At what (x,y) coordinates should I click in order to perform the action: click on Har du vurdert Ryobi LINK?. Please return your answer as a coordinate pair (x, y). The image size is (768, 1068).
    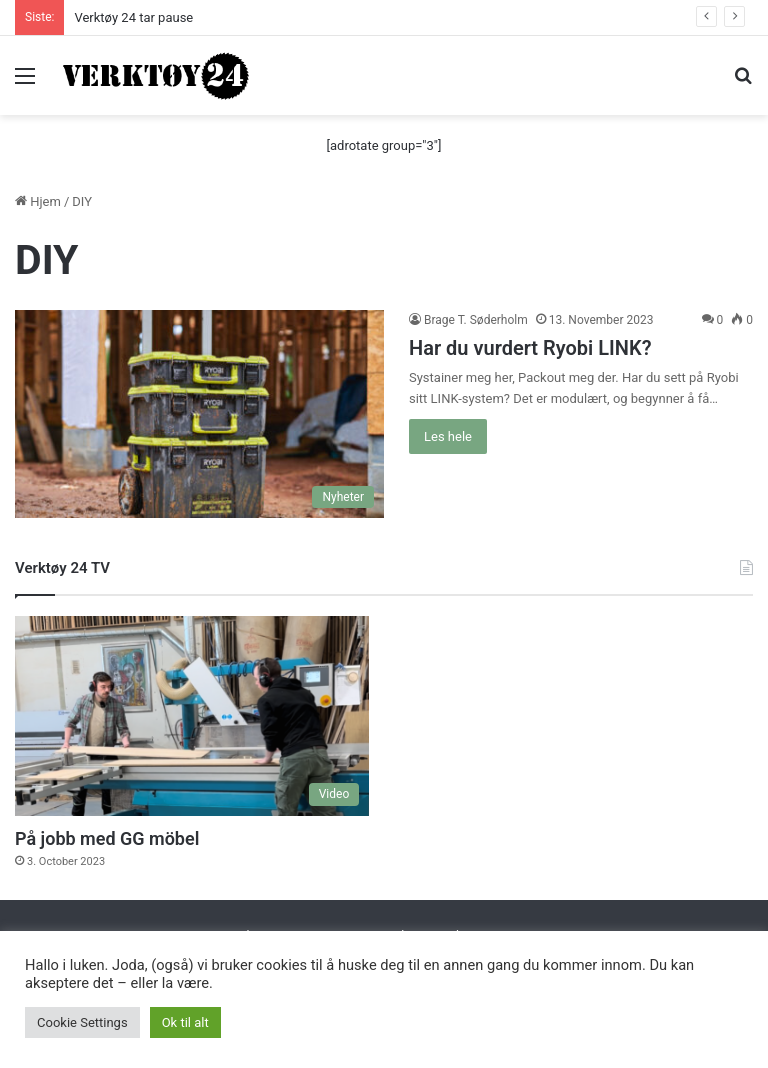
    Looking at the image, I should click on (530, 348).